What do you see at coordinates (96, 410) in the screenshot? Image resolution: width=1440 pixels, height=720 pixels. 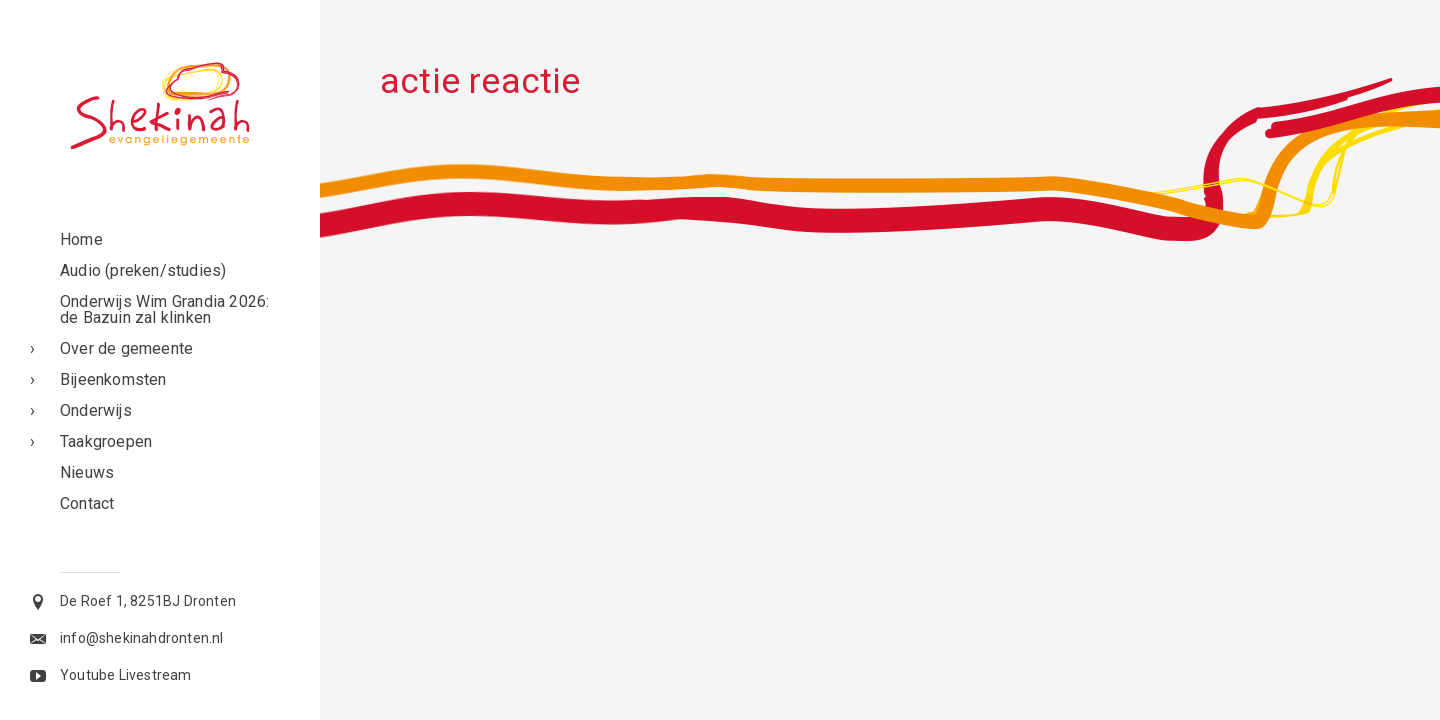 I see `Onderwijs` at bounding box center [96, 410].